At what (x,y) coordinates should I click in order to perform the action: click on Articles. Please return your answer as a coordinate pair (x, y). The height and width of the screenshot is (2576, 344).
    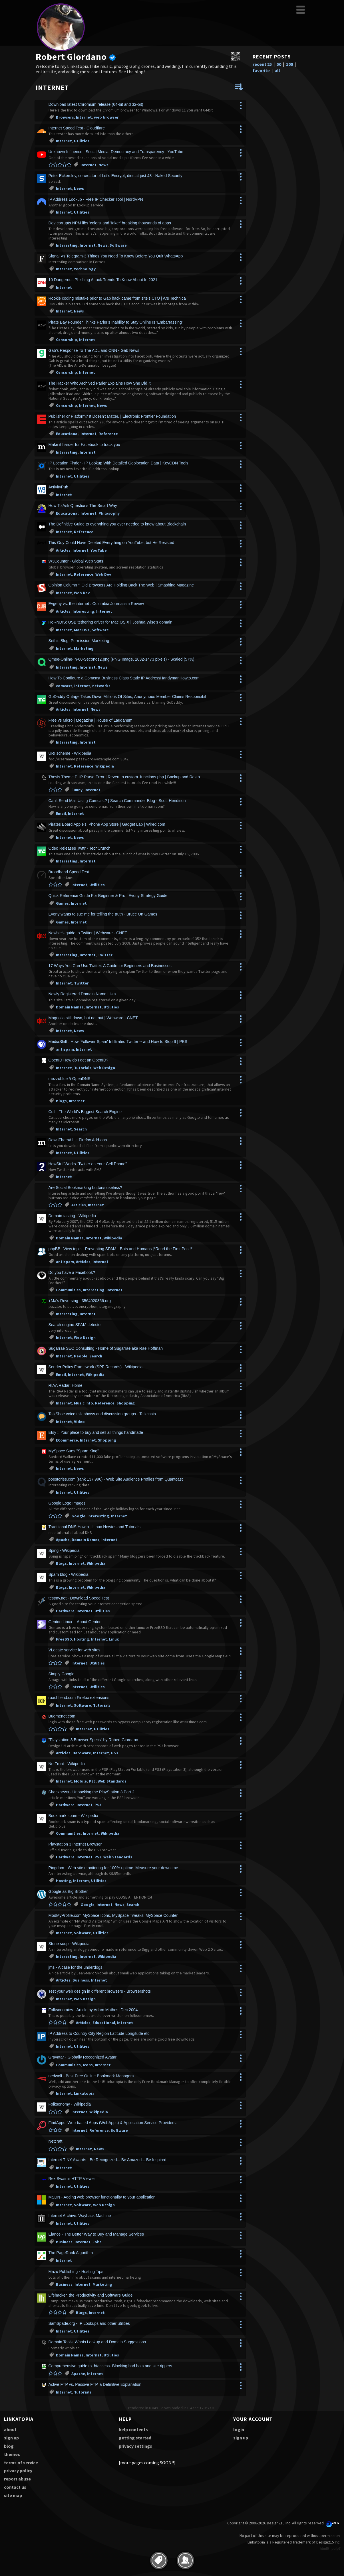
    Looking at the image, I should click on (63, 550).